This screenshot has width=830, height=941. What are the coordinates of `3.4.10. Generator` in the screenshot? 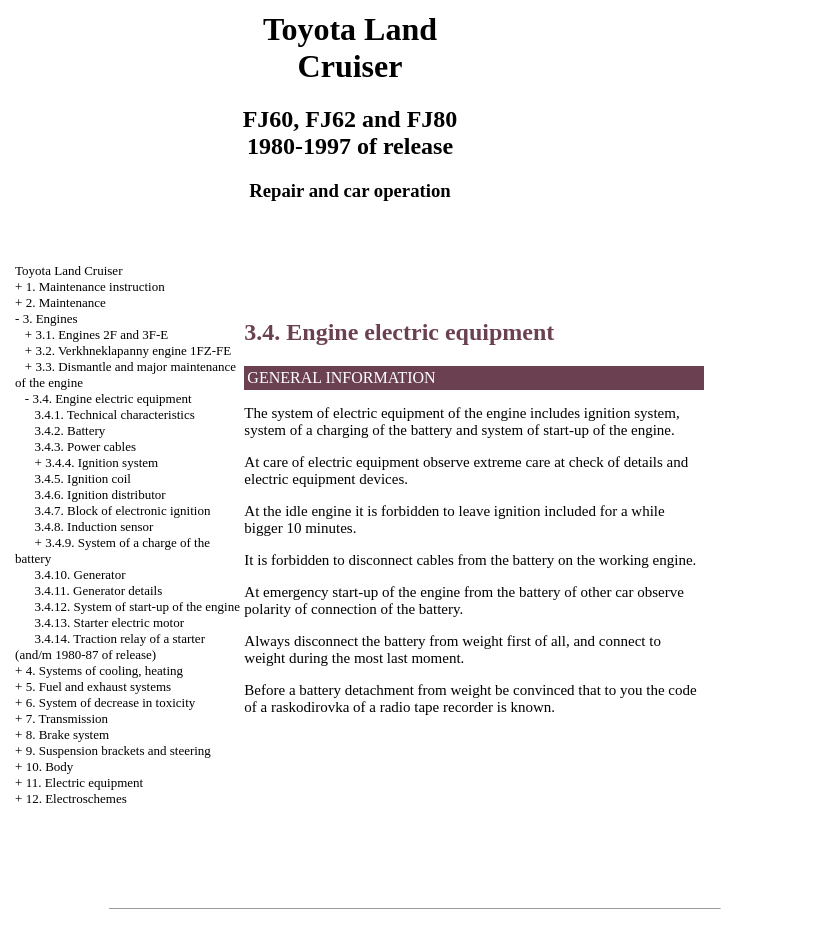 It's located at (80, 574).